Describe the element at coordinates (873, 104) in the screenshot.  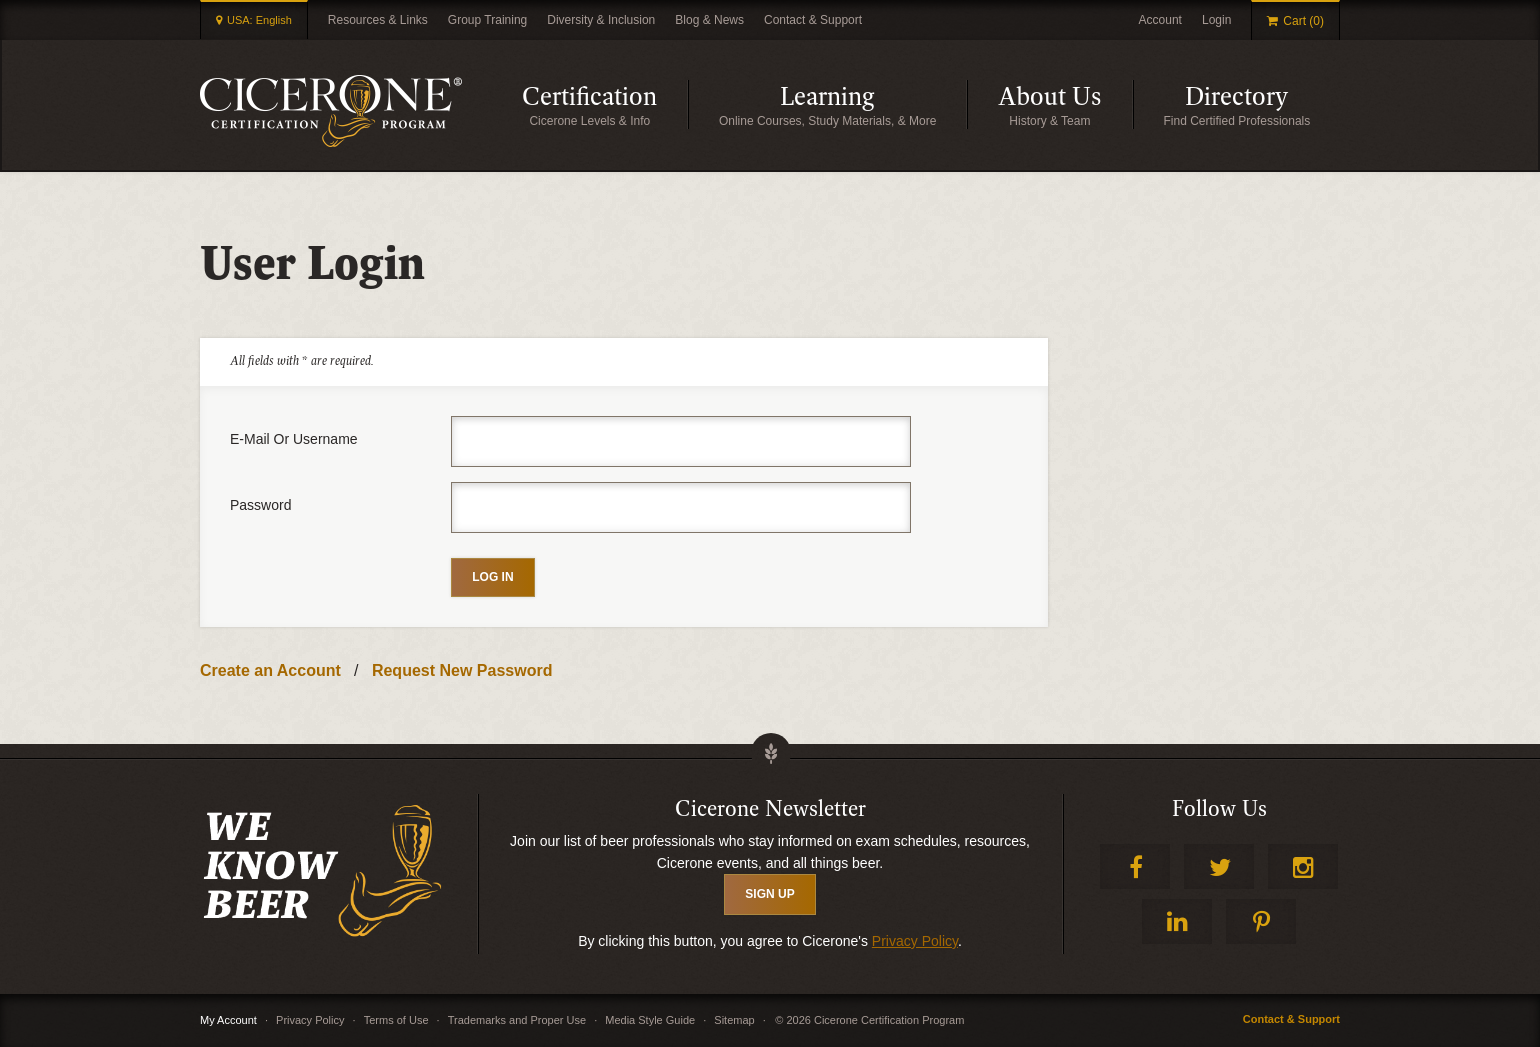
I see `Learning` at that location.